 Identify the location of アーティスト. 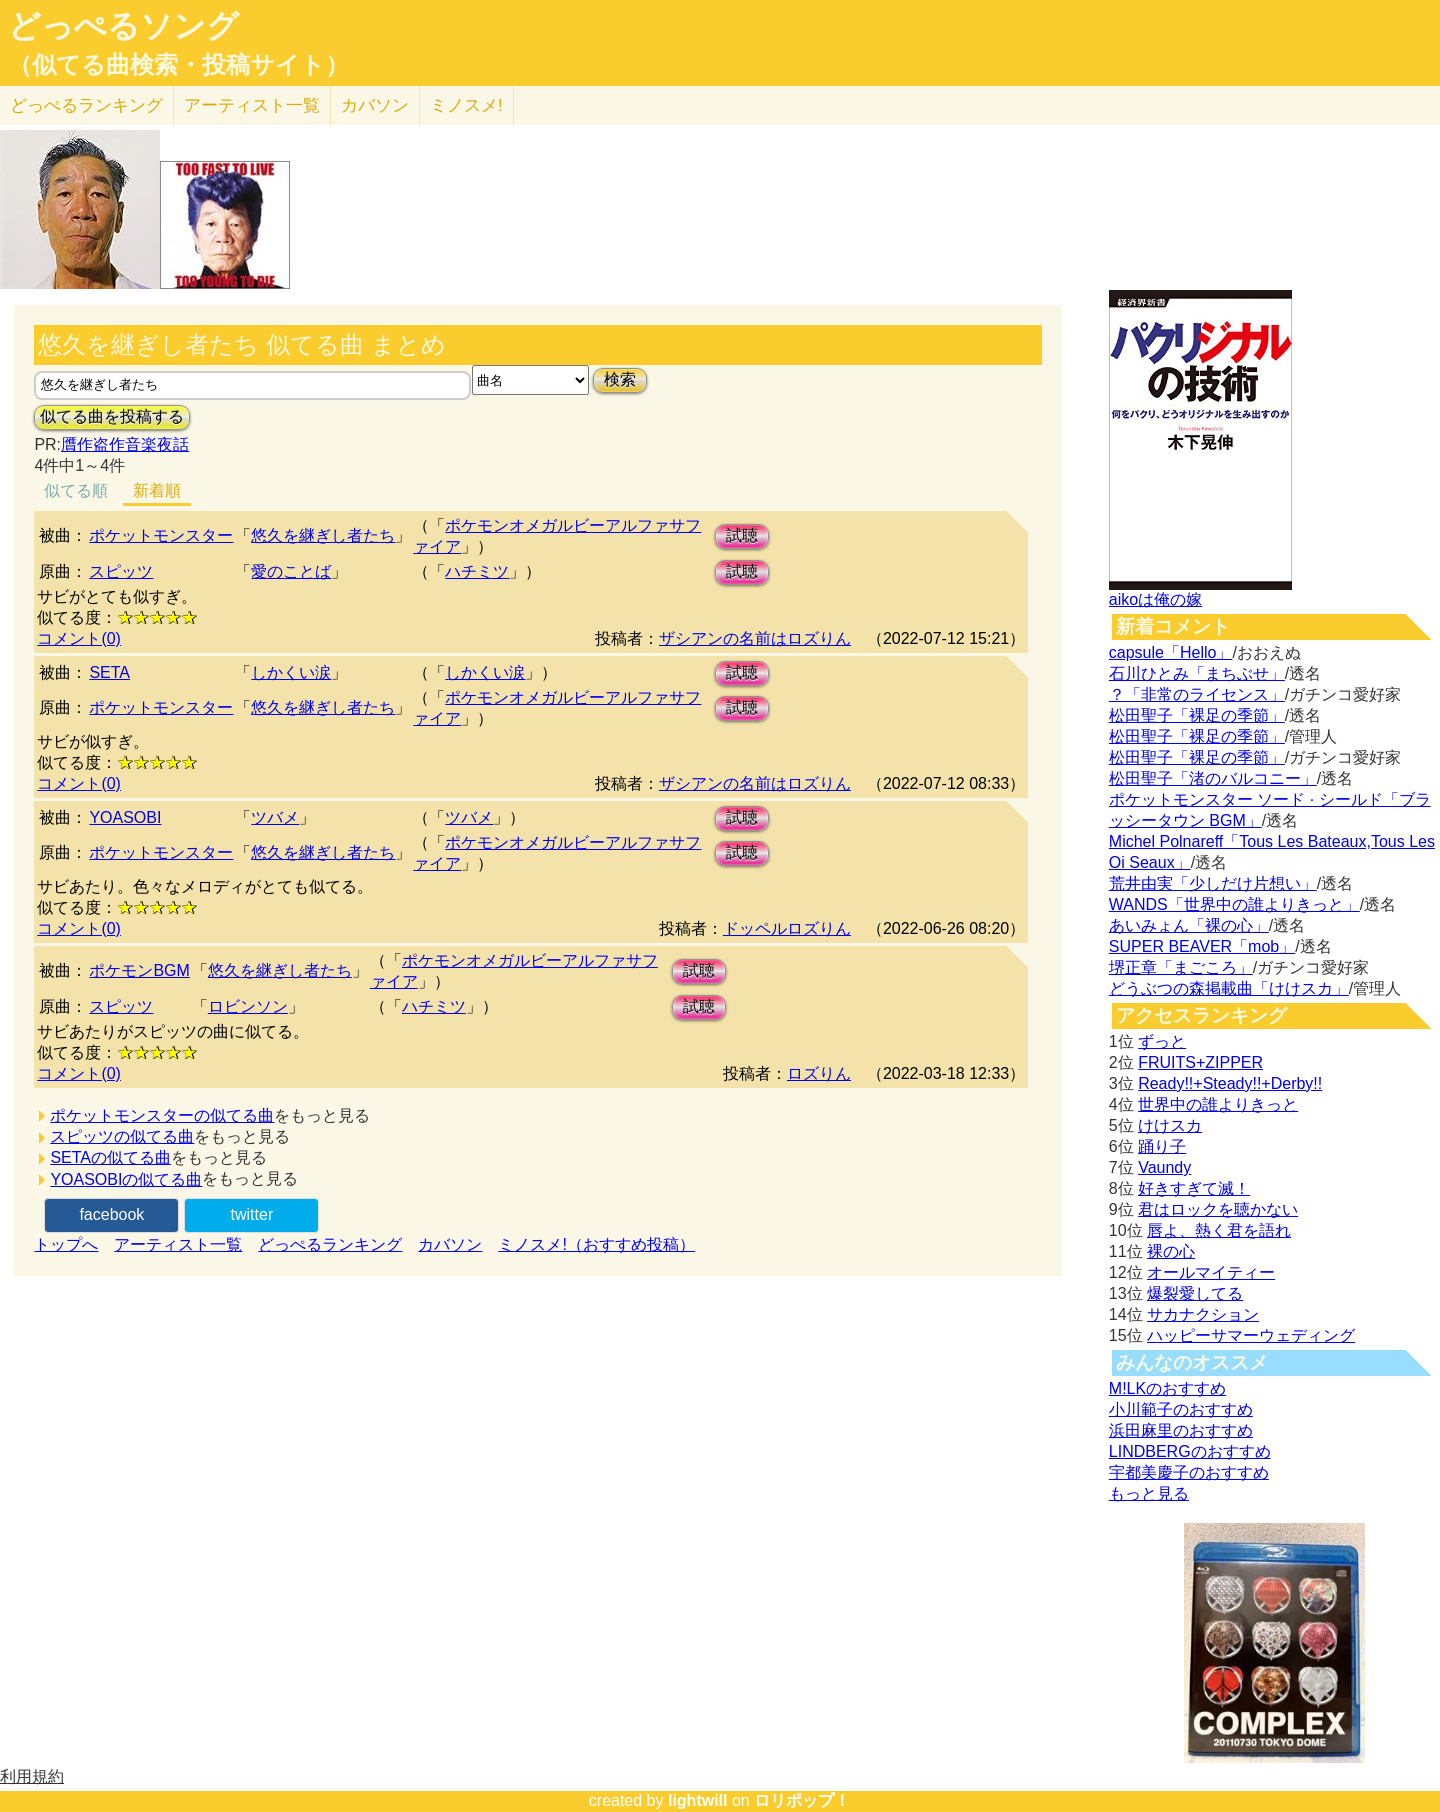
(252, 105).